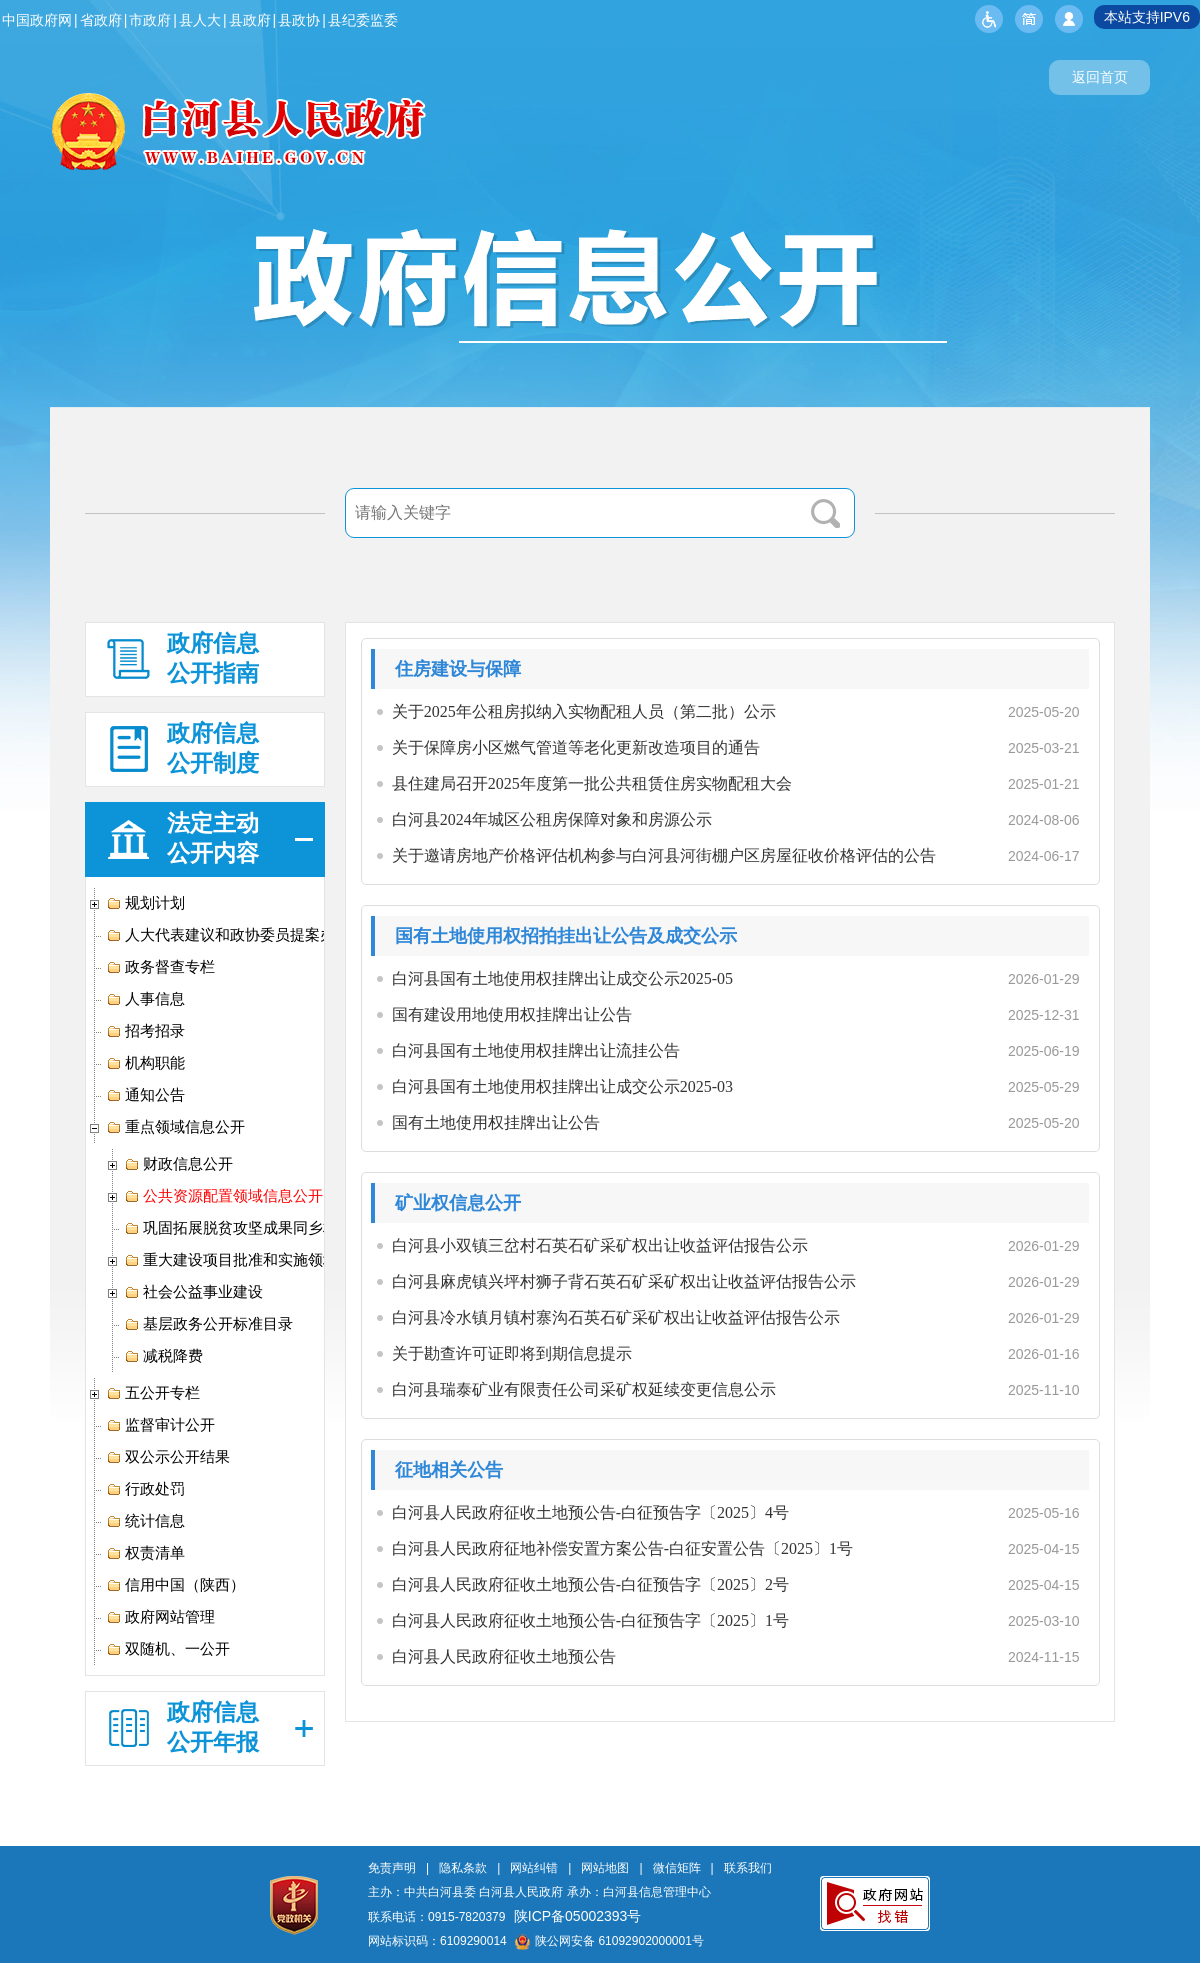 This screenshot has height=1963, width=1200. What do you see at coordinates (504, 1656) in the screenshot?
I see `白河县人民政府征收土地预公告` at bounding box center [504, 1656].